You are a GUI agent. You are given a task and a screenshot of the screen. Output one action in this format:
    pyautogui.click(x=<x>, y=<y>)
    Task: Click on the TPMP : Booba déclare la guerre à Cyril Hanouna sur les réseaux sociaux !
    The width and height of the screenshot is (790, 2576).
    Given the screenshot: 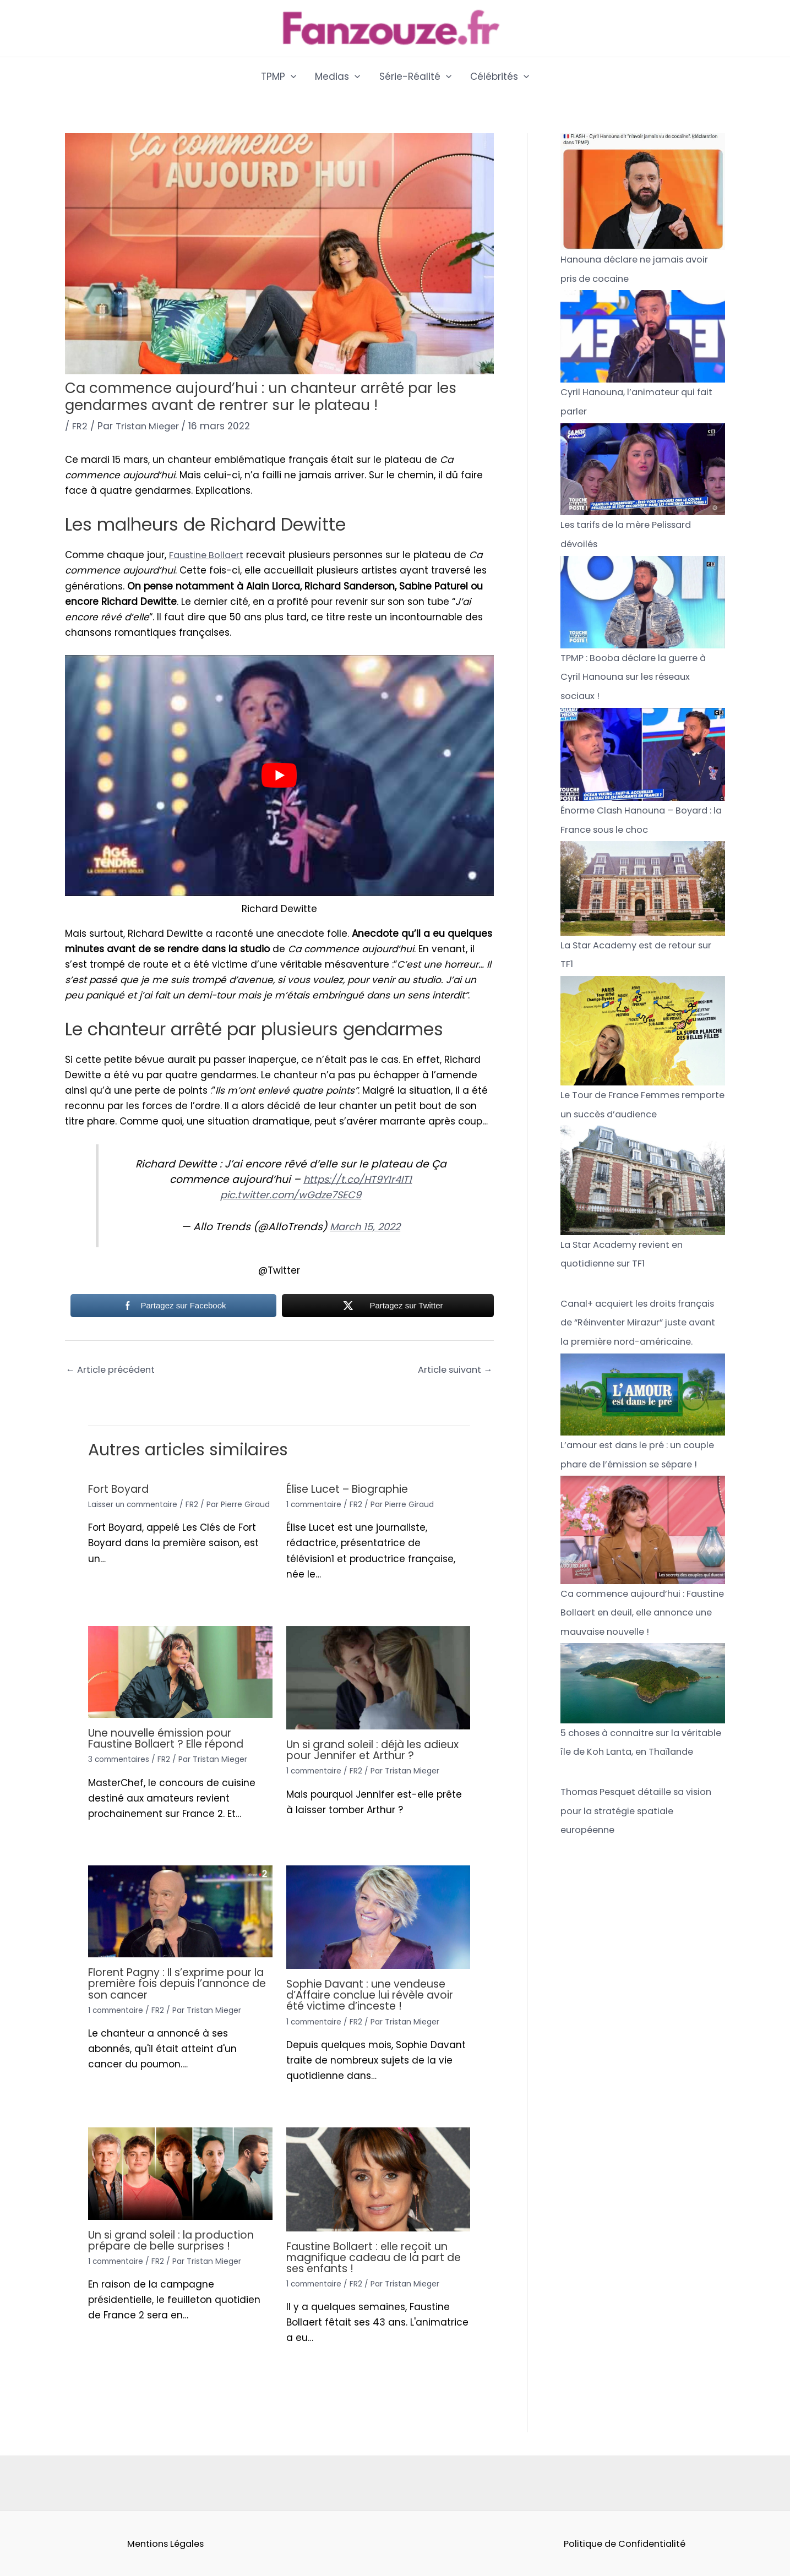 What is the action you would take?
    pyautogui.click(x=638, y=675)
    